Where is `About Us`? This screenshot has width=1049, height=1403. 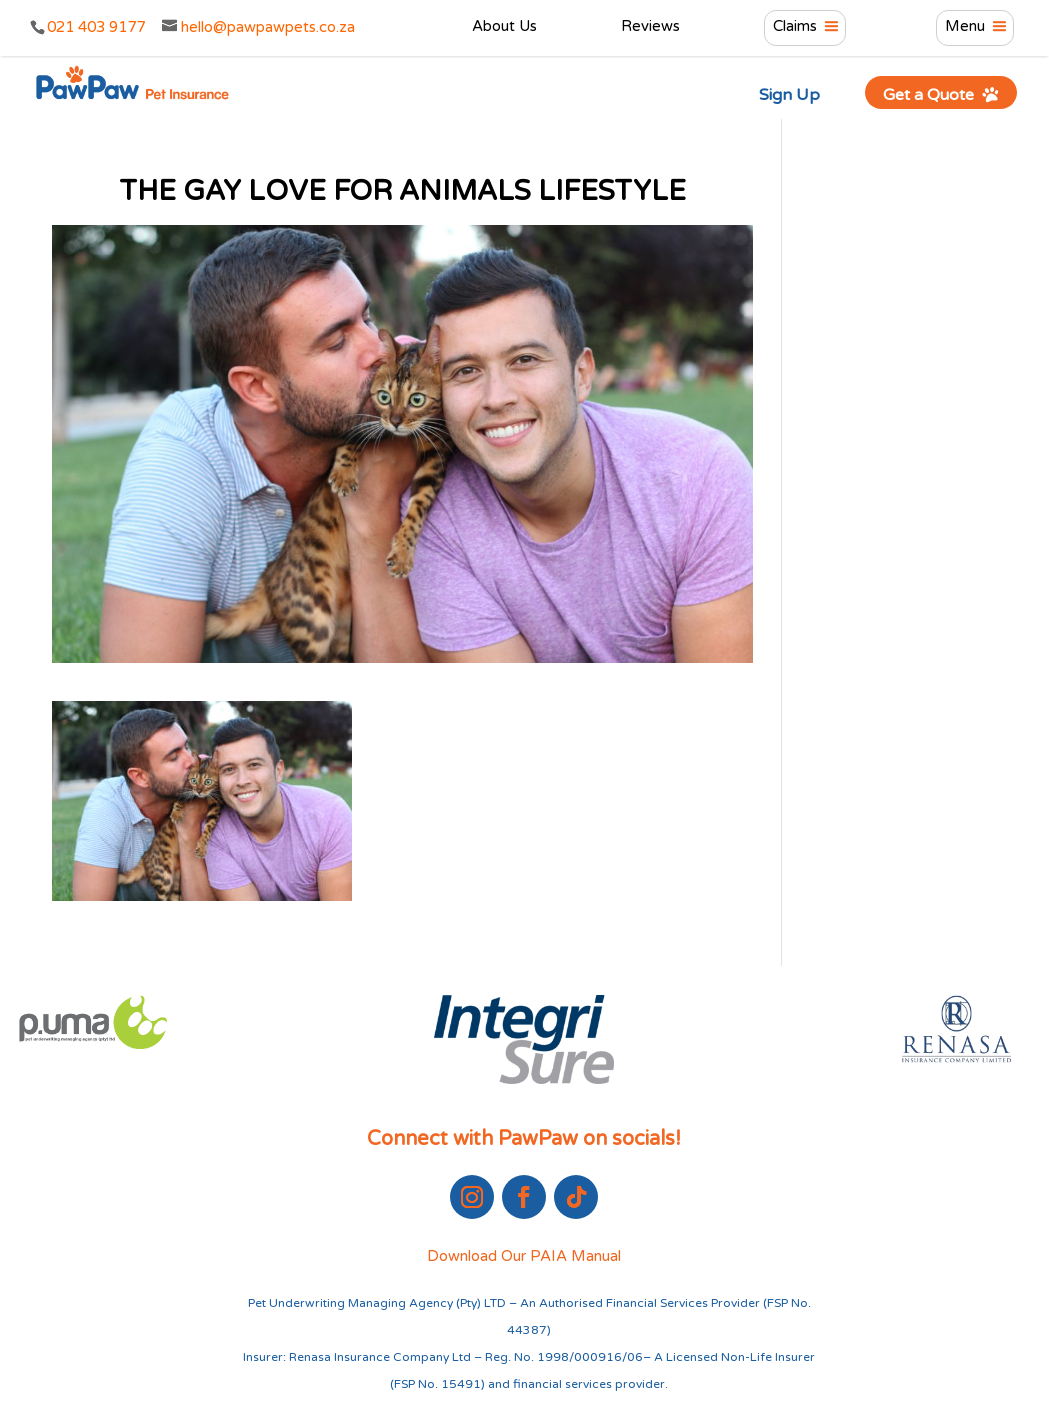 About Us is located at coordinates (504, 27).